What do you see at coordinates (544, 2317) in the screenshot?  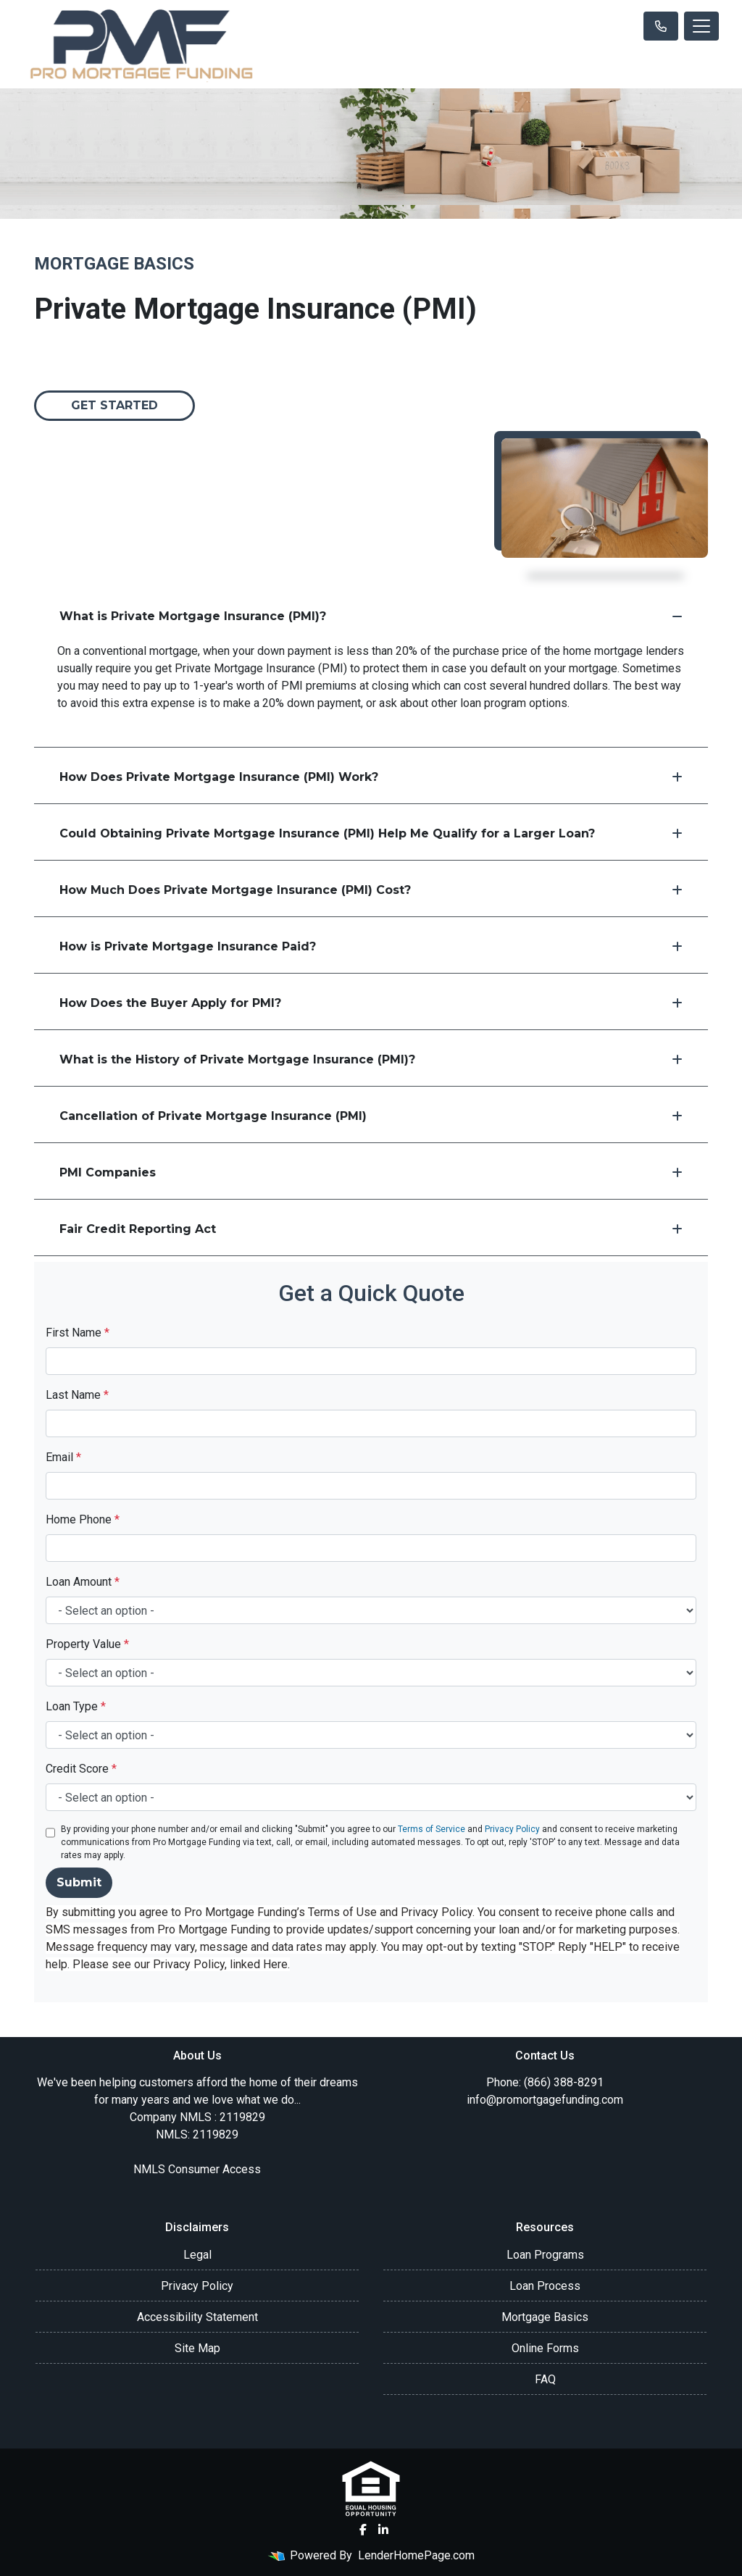 I see `Mortgage Basics` at bounding box center [544, 2317].